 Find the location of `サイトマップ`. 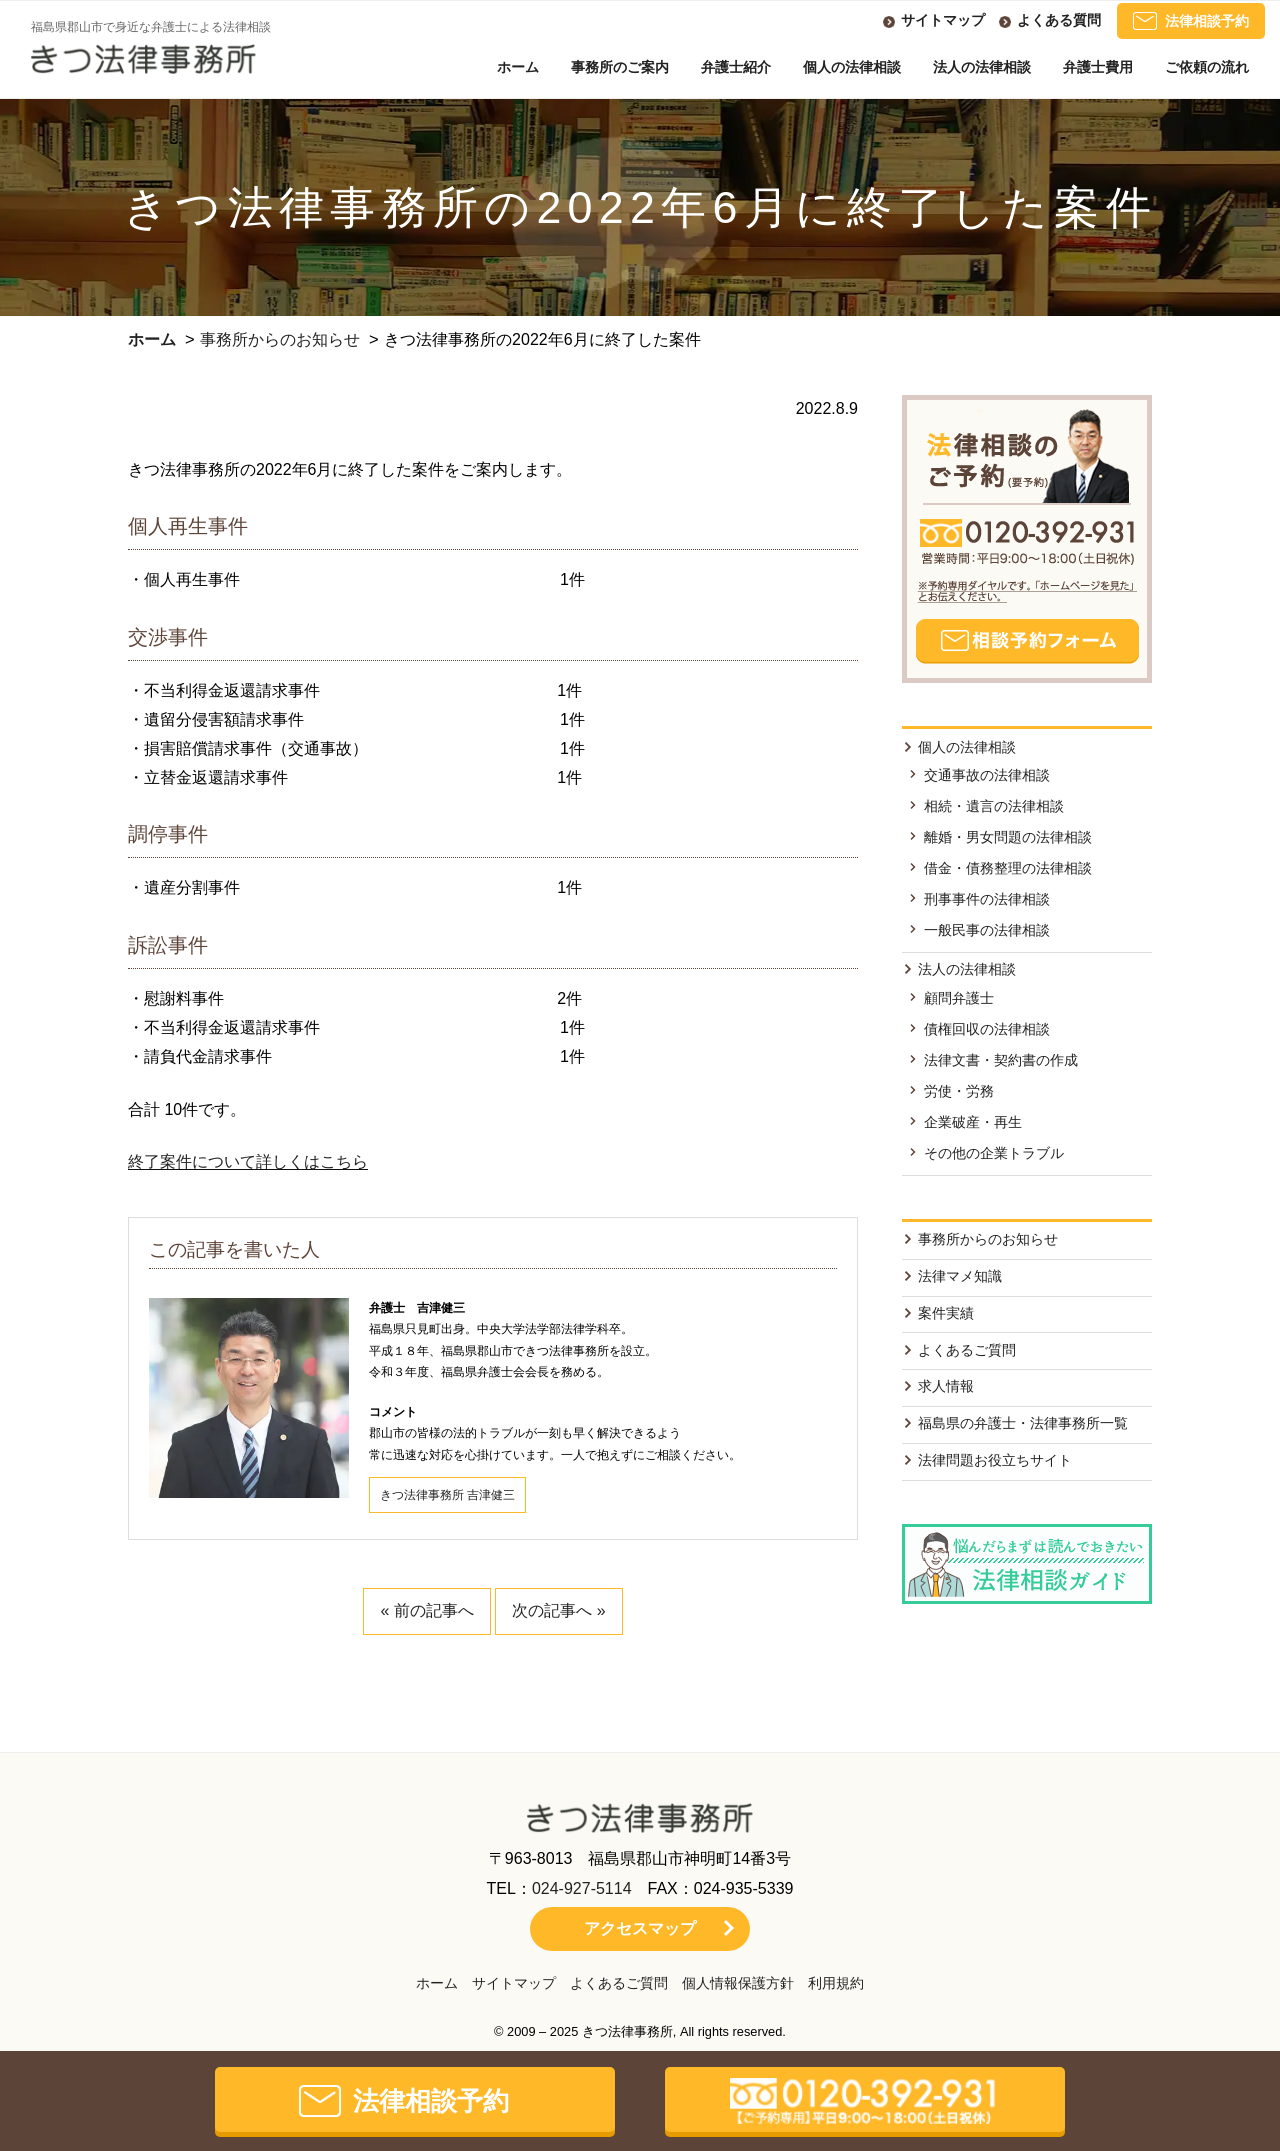

サイトマップ is located at coordinates (943, 20).